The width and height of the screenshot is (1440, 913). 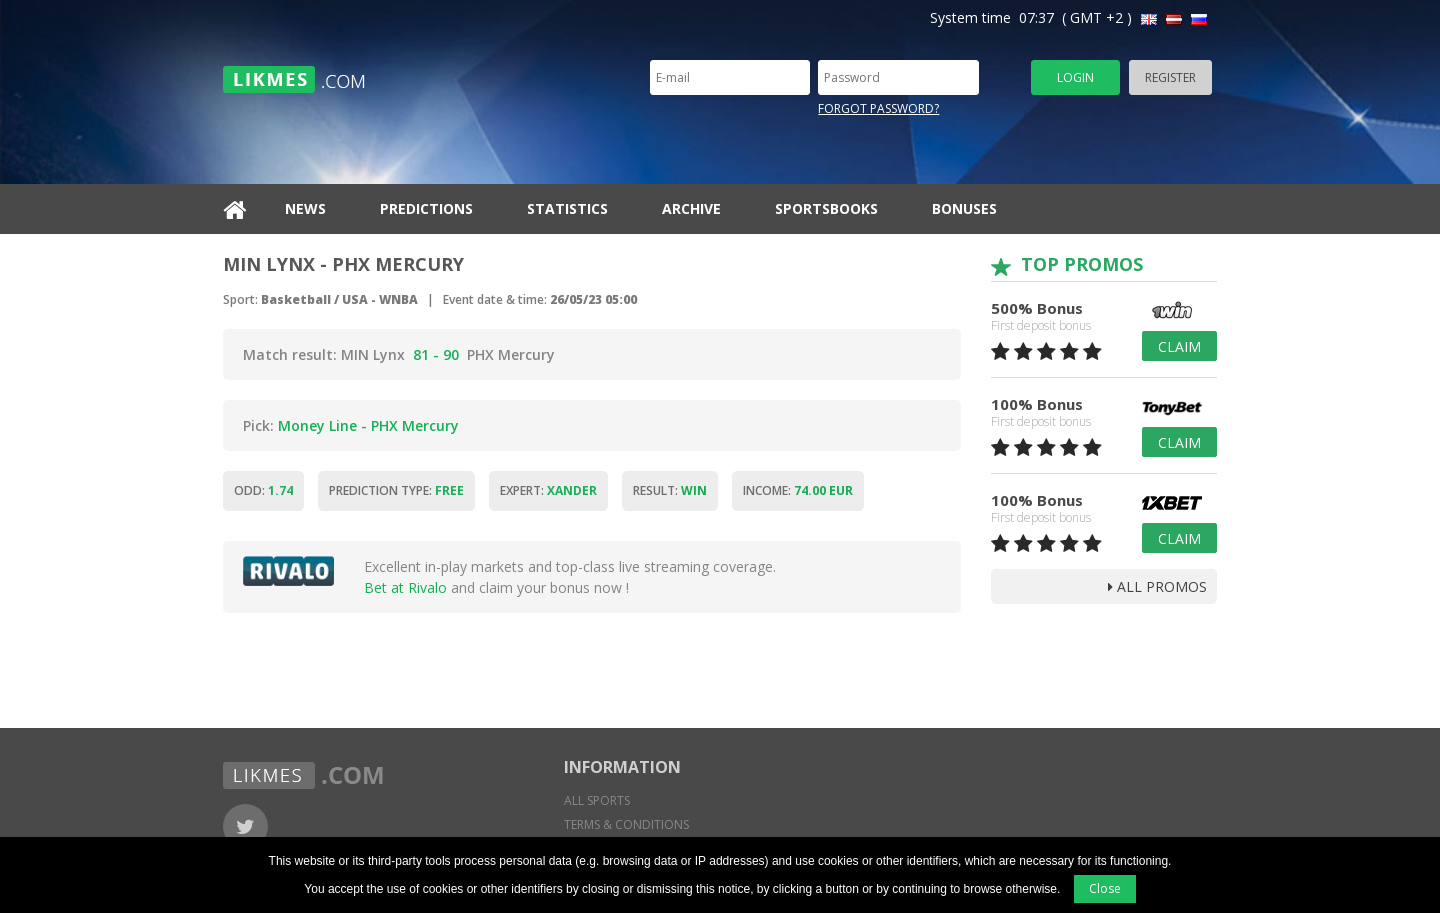 What do you see at coordinates (964, 208) in the screenshot?
I see `Bonuses` at bounding box center [964, 208].